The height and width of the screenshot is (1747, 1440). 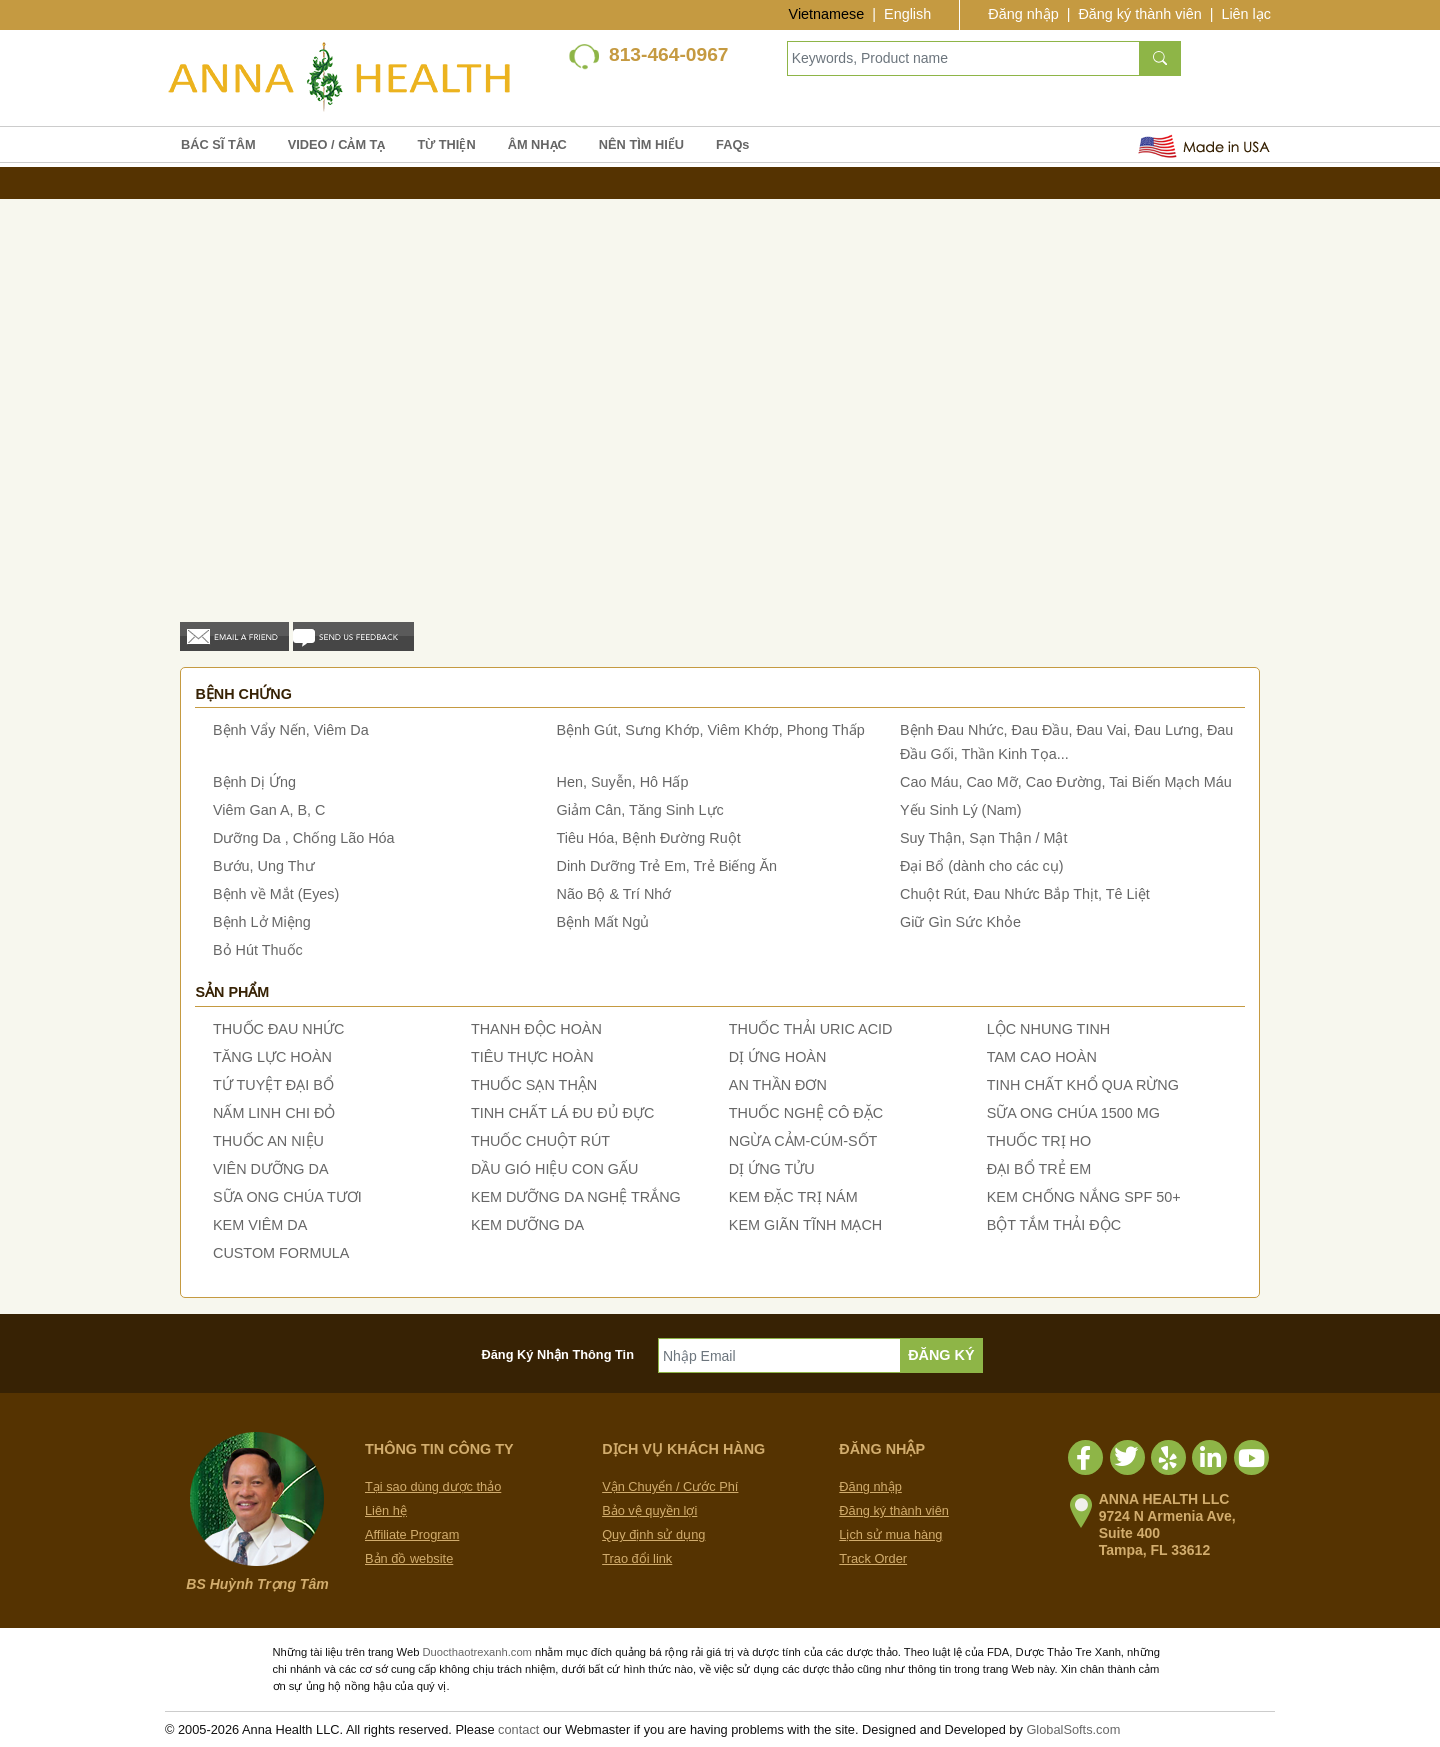 What do you see at coordinates (1023, 14) in the screenshot?
I see `Đăng nhập` at bounding box center [1023, 14].